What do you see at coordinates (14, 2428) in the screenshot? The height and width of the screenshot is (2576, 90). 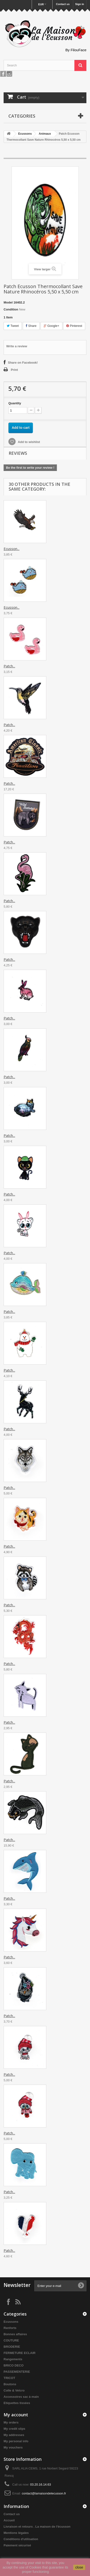 I see `My credit slips` at bounding box center [14, 2428].